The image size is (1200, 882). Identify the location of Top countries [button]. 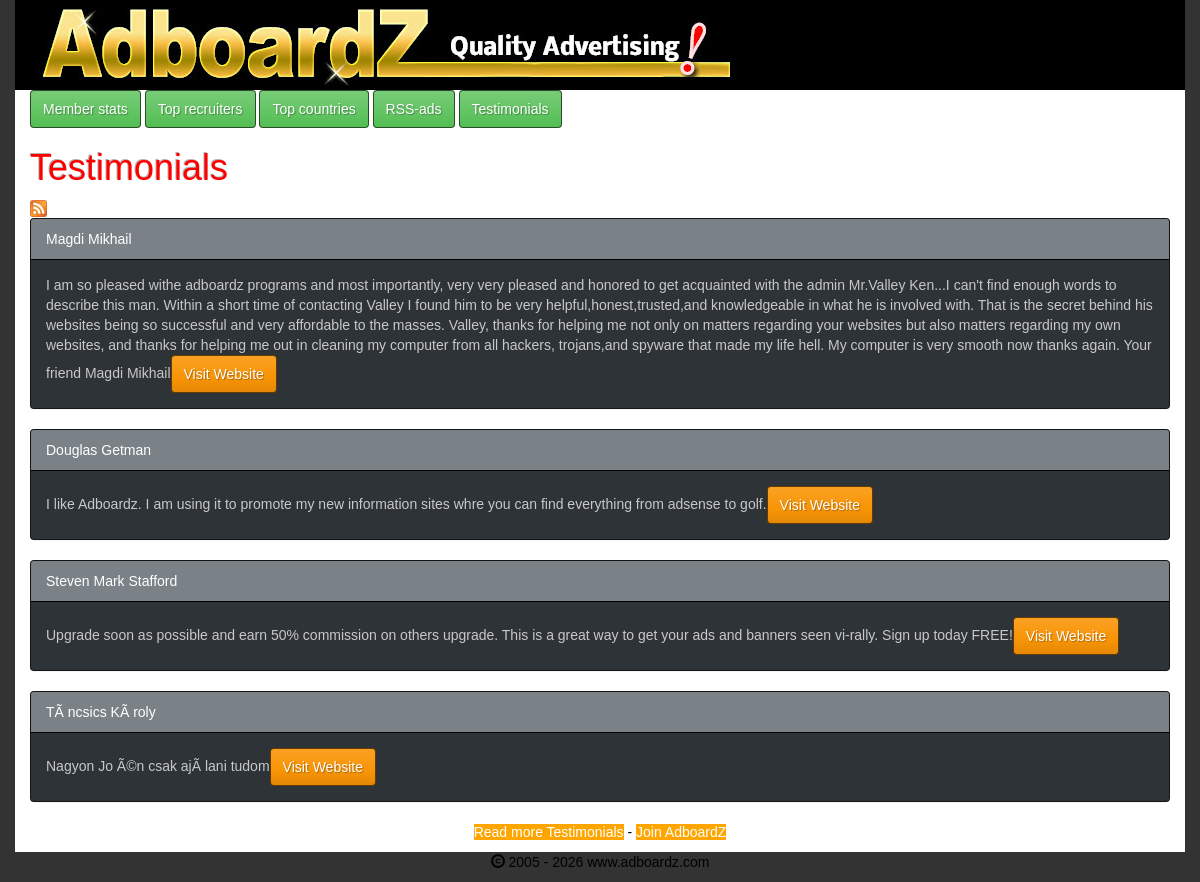
(313, 109).